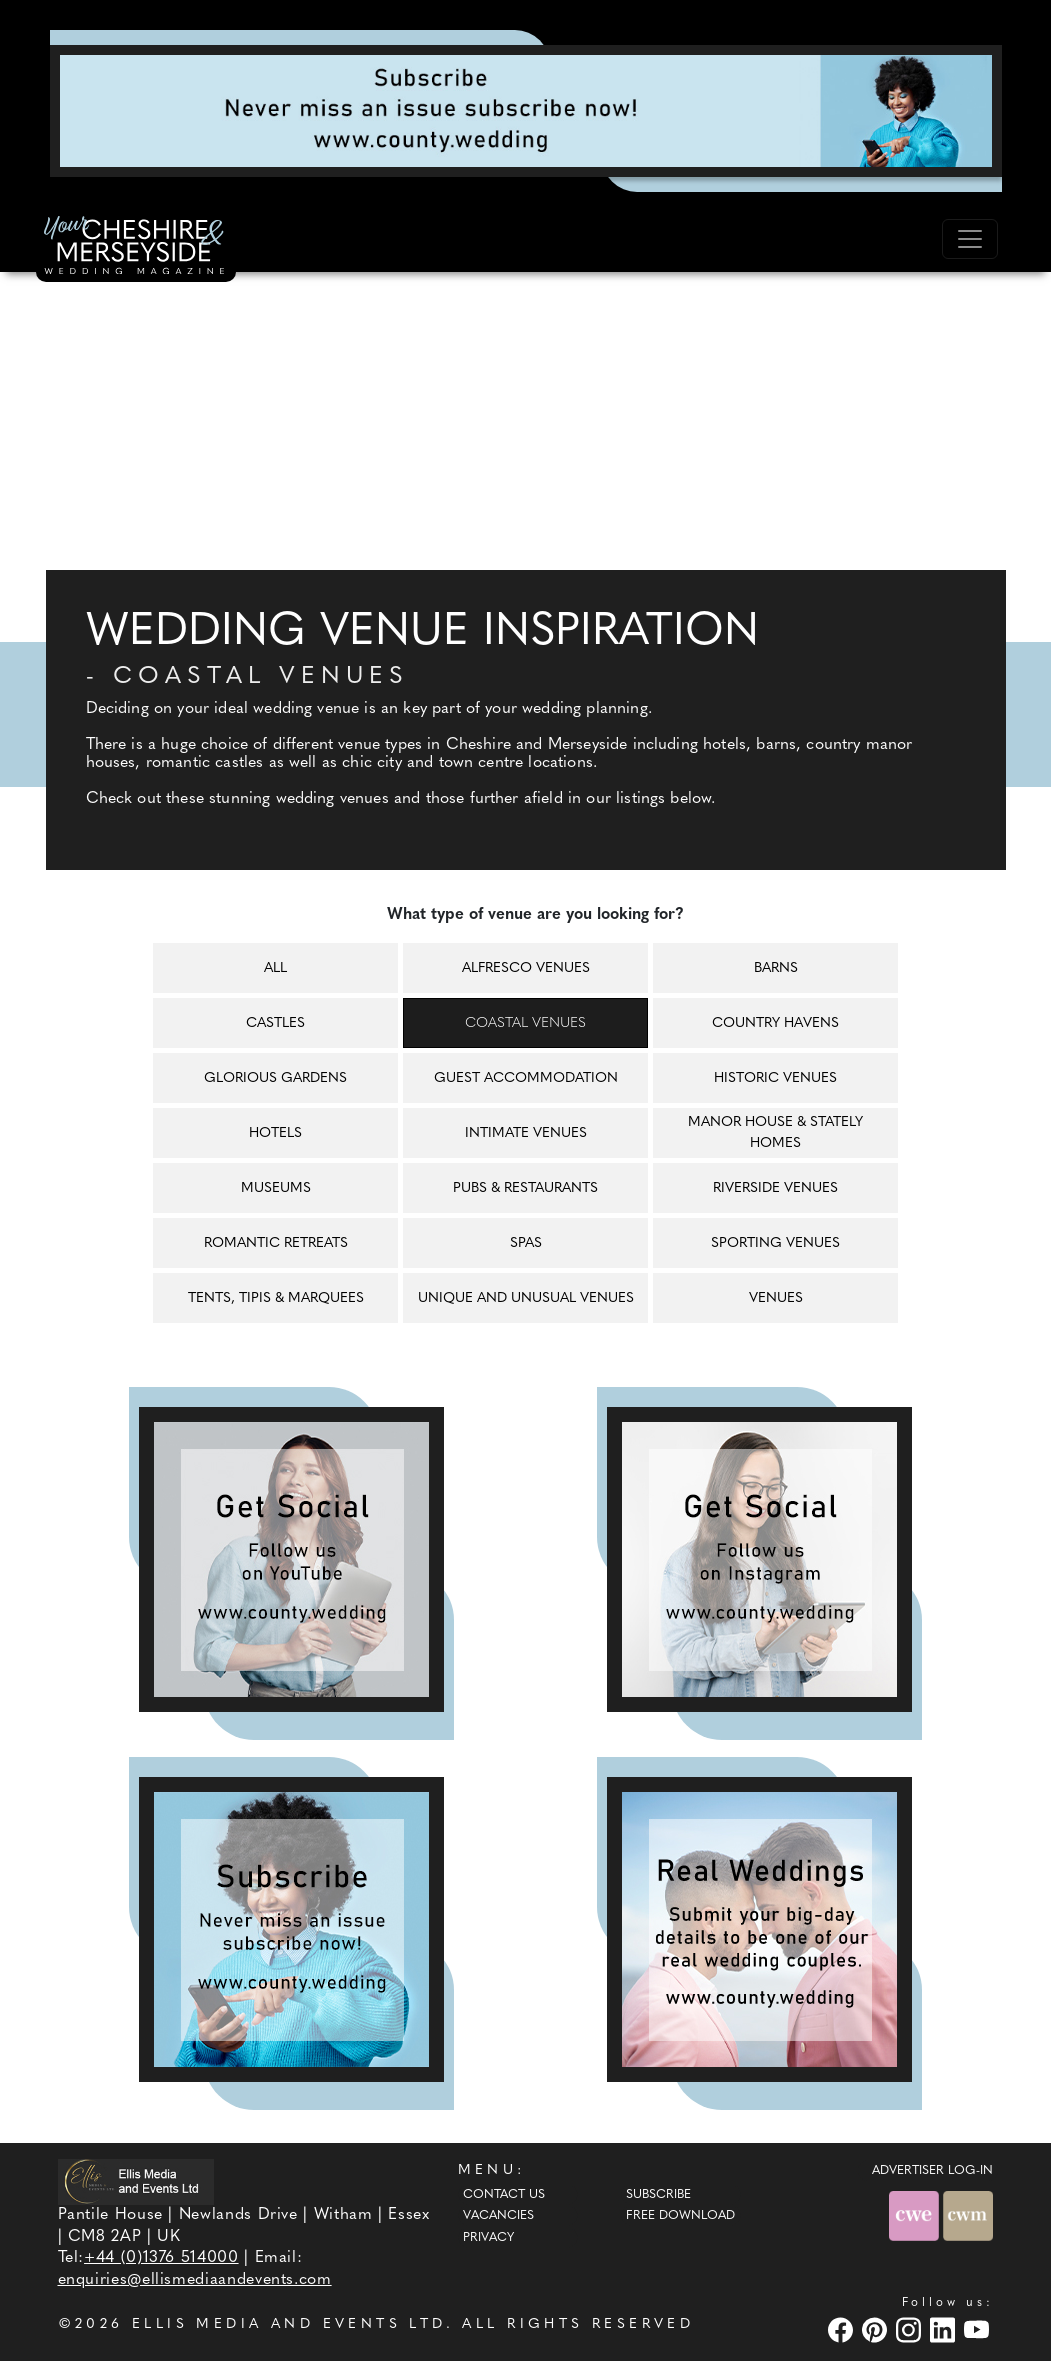 This screenshot has height=2361, width=1051. I want to click on Subscribe, so click(658, 2195).